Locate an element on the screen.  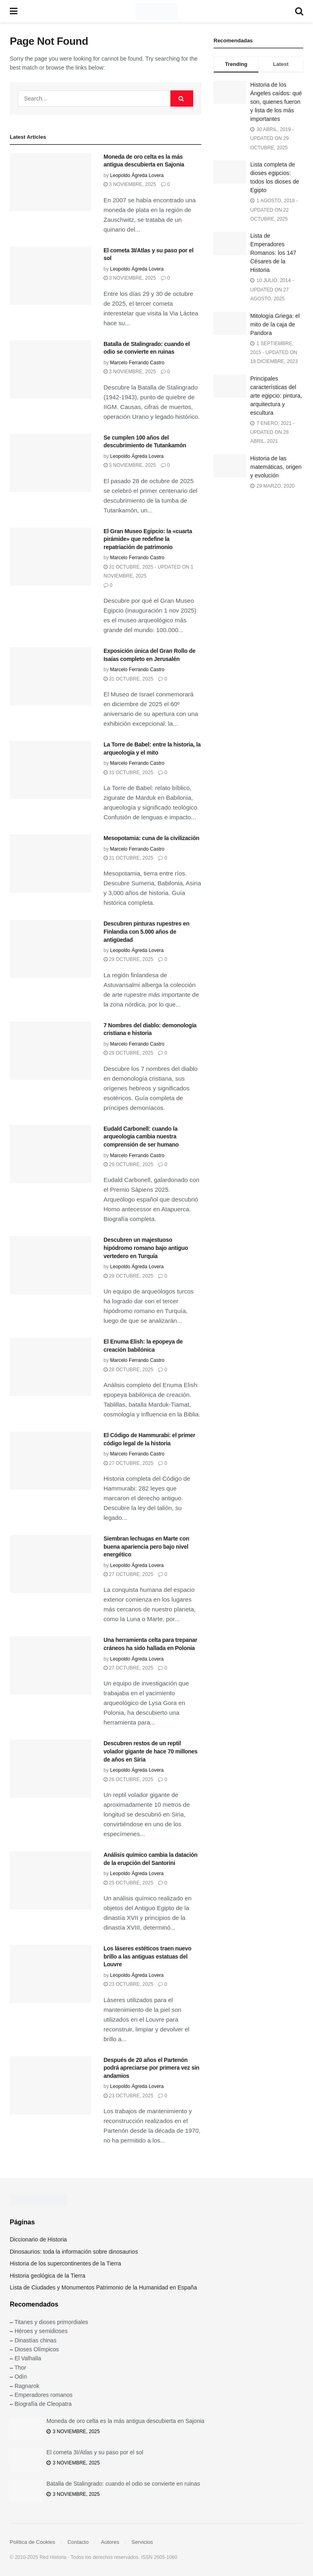
Mitología Griega: el mito de la caja de Pandora is located at coordinates (275, 324).